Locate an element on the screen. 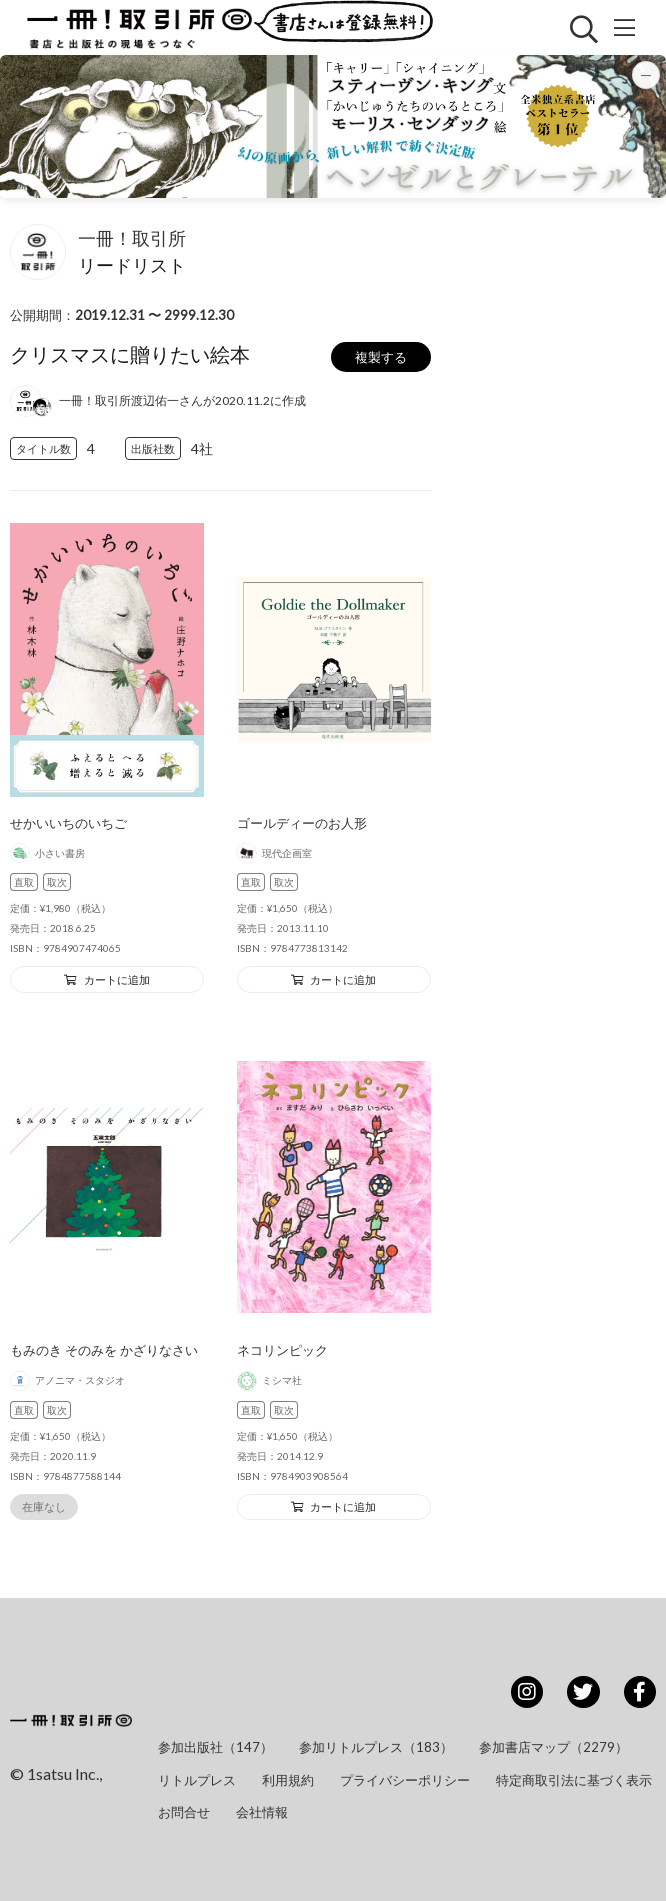  参加書店マップ is located at coordinates (553, 1747).